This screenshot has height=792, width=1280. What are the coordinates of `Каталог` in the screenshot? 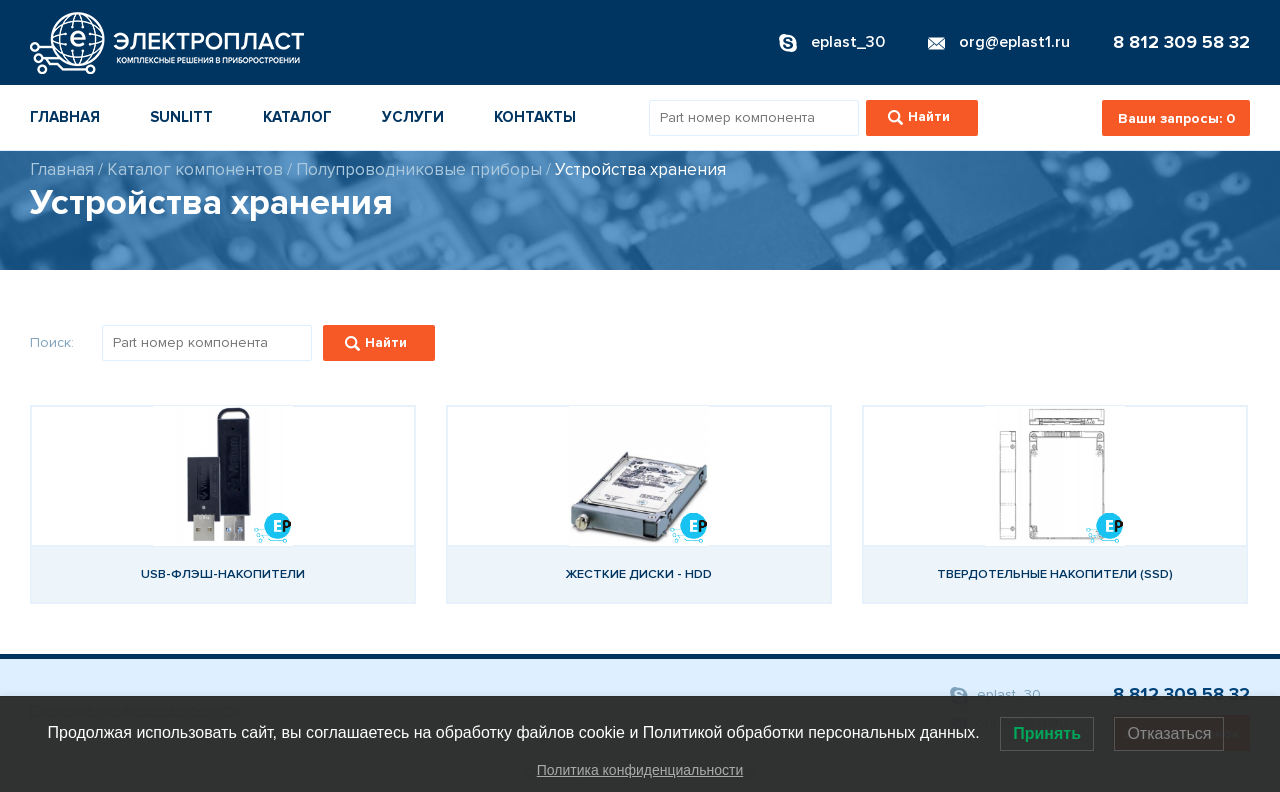 It's located at (297, 117).